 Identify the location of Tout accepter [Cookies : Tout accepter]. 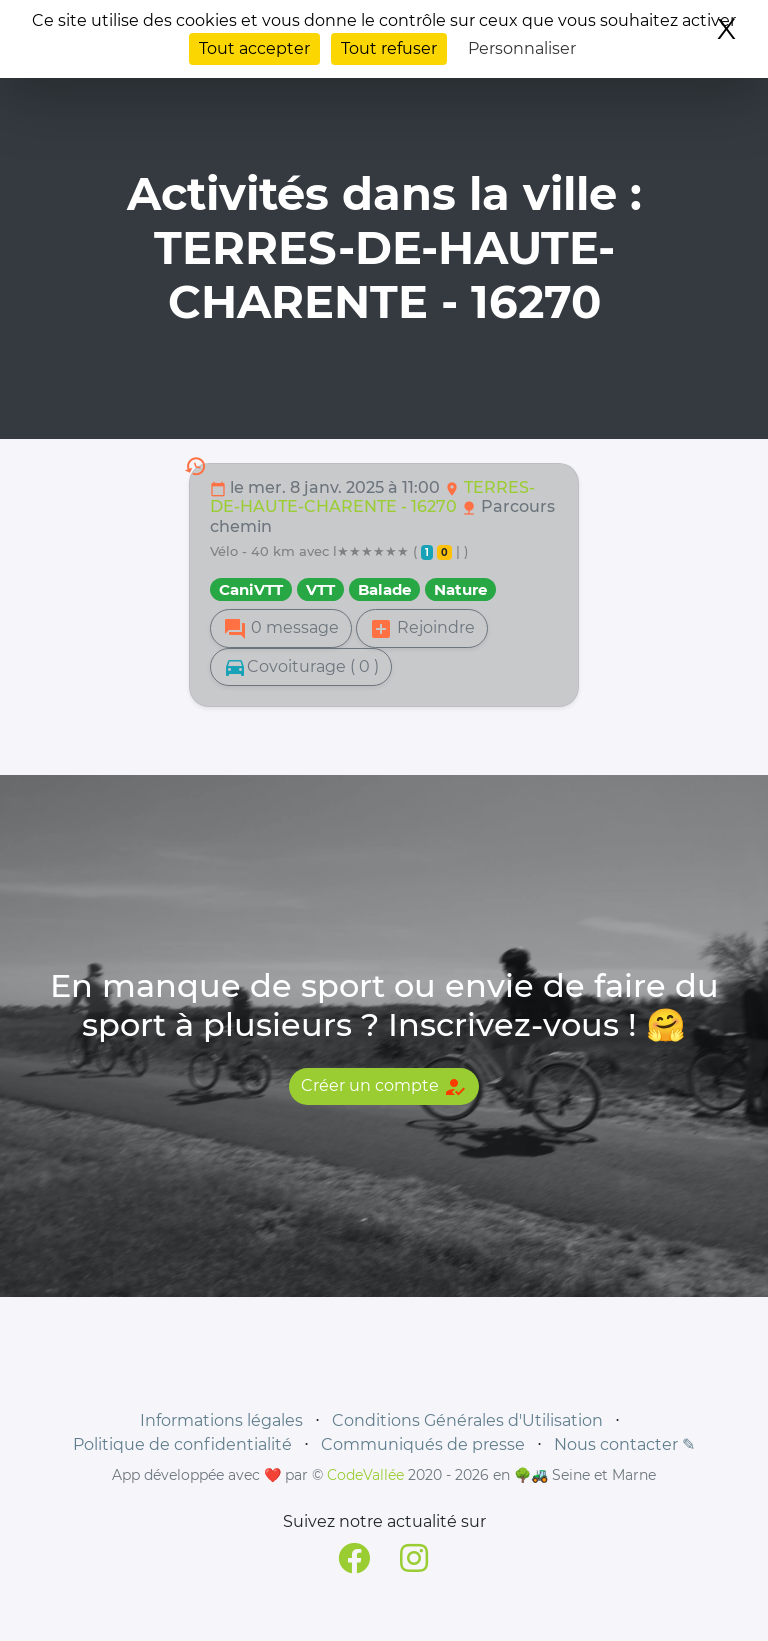
(254, 48).